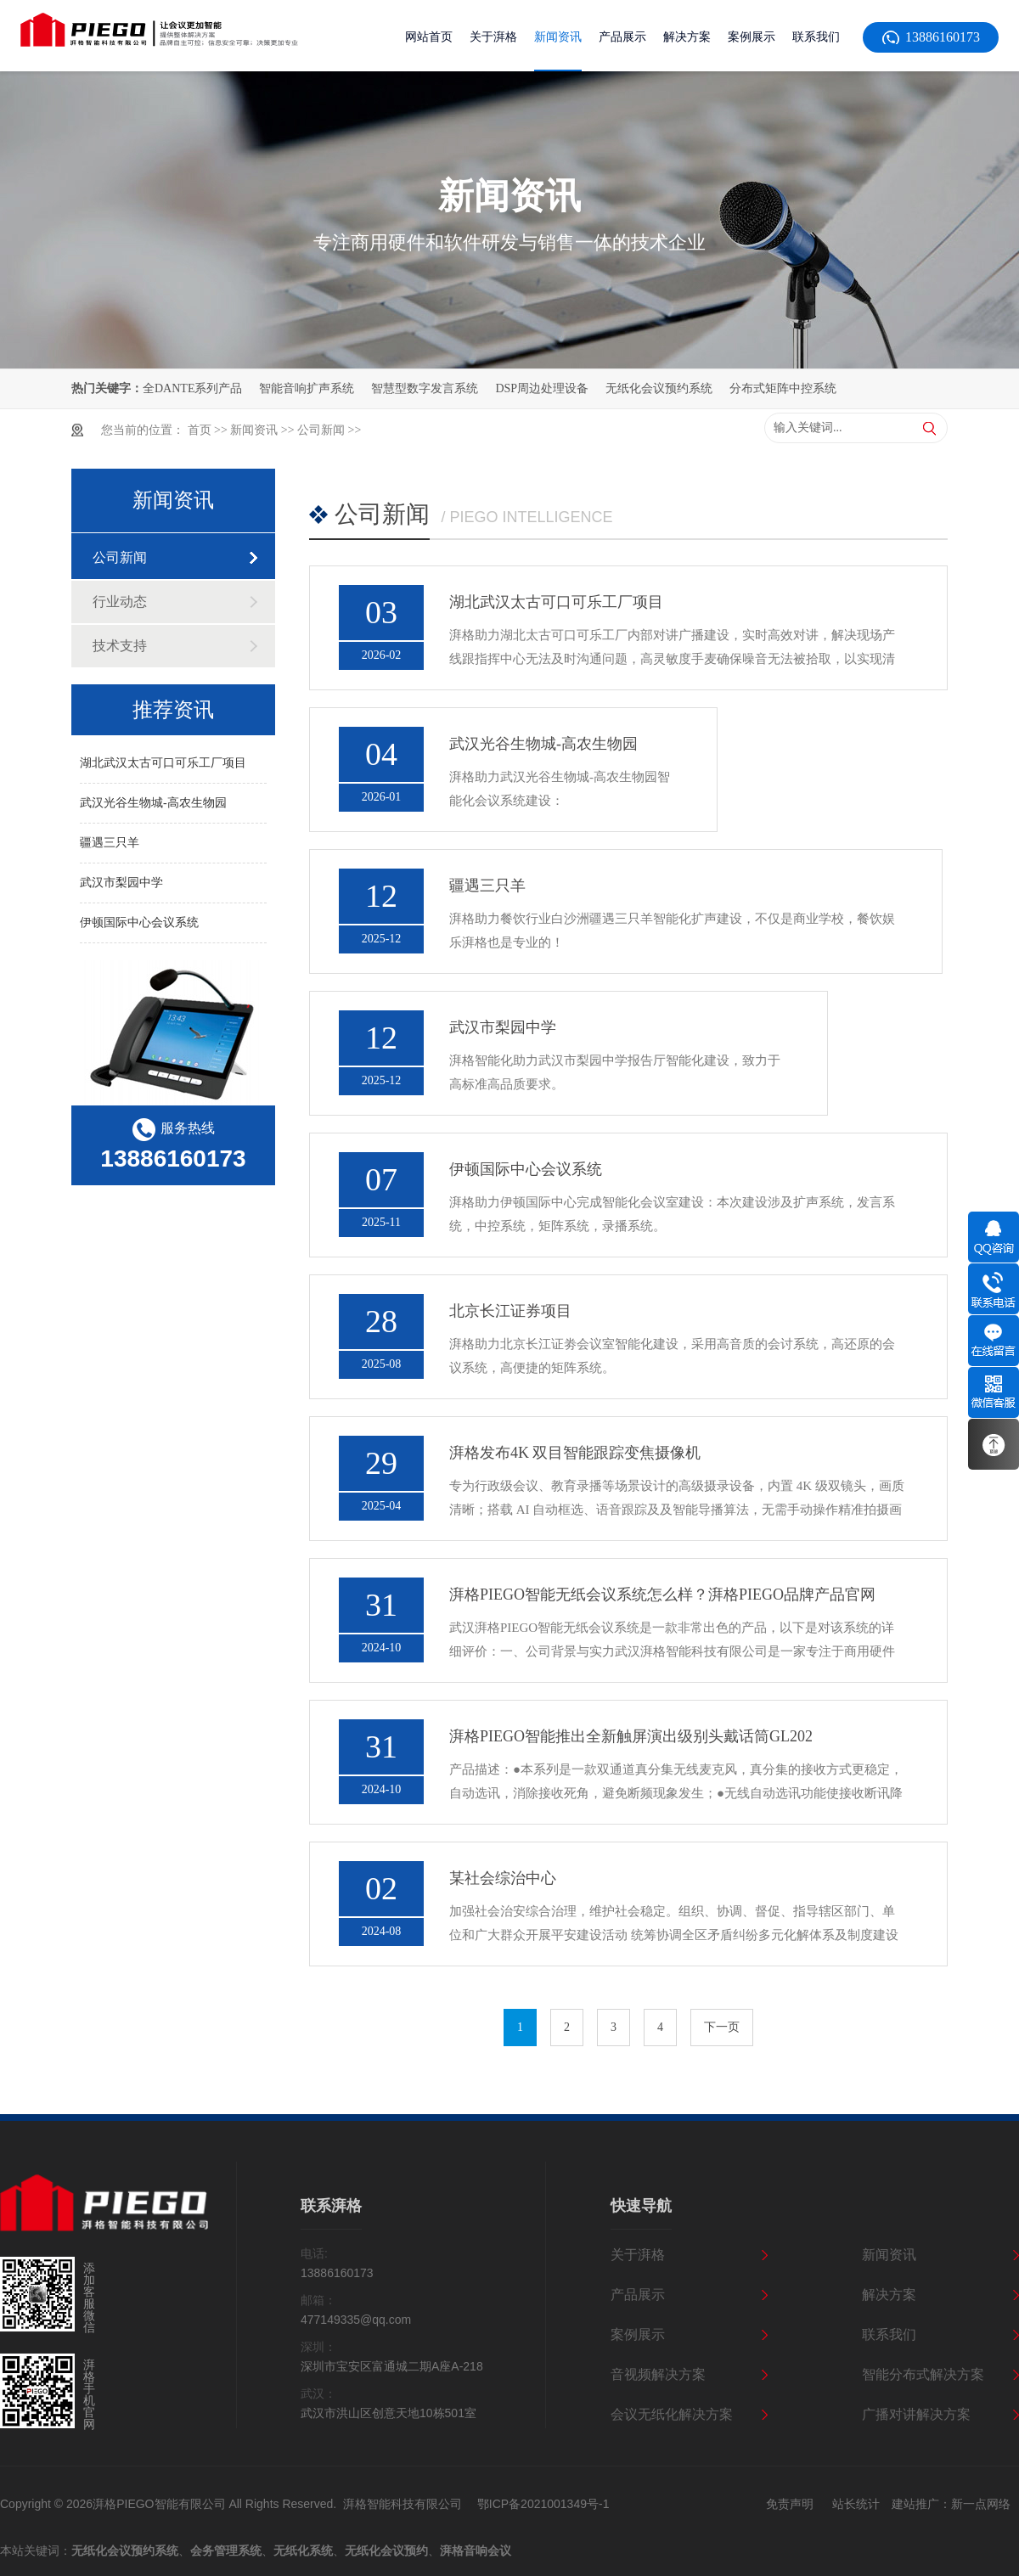 Image resolution: width=1019 pixels, height=2576 pixels. What do you see at coordinates (658, 388) in the screenshot?
I see `无纸化会议预约系统` at bounding box center [658, 388].